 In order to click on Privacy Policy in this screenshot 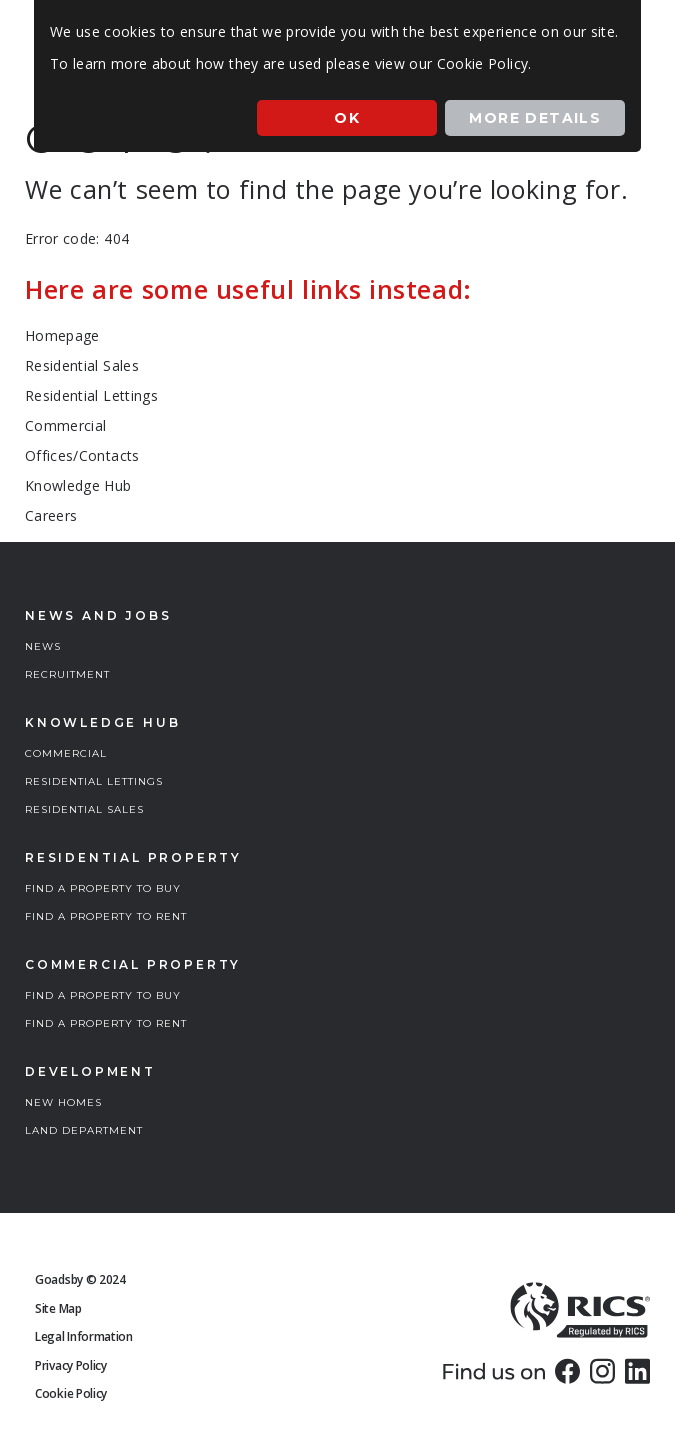, I will do `click(71, 1365)`.